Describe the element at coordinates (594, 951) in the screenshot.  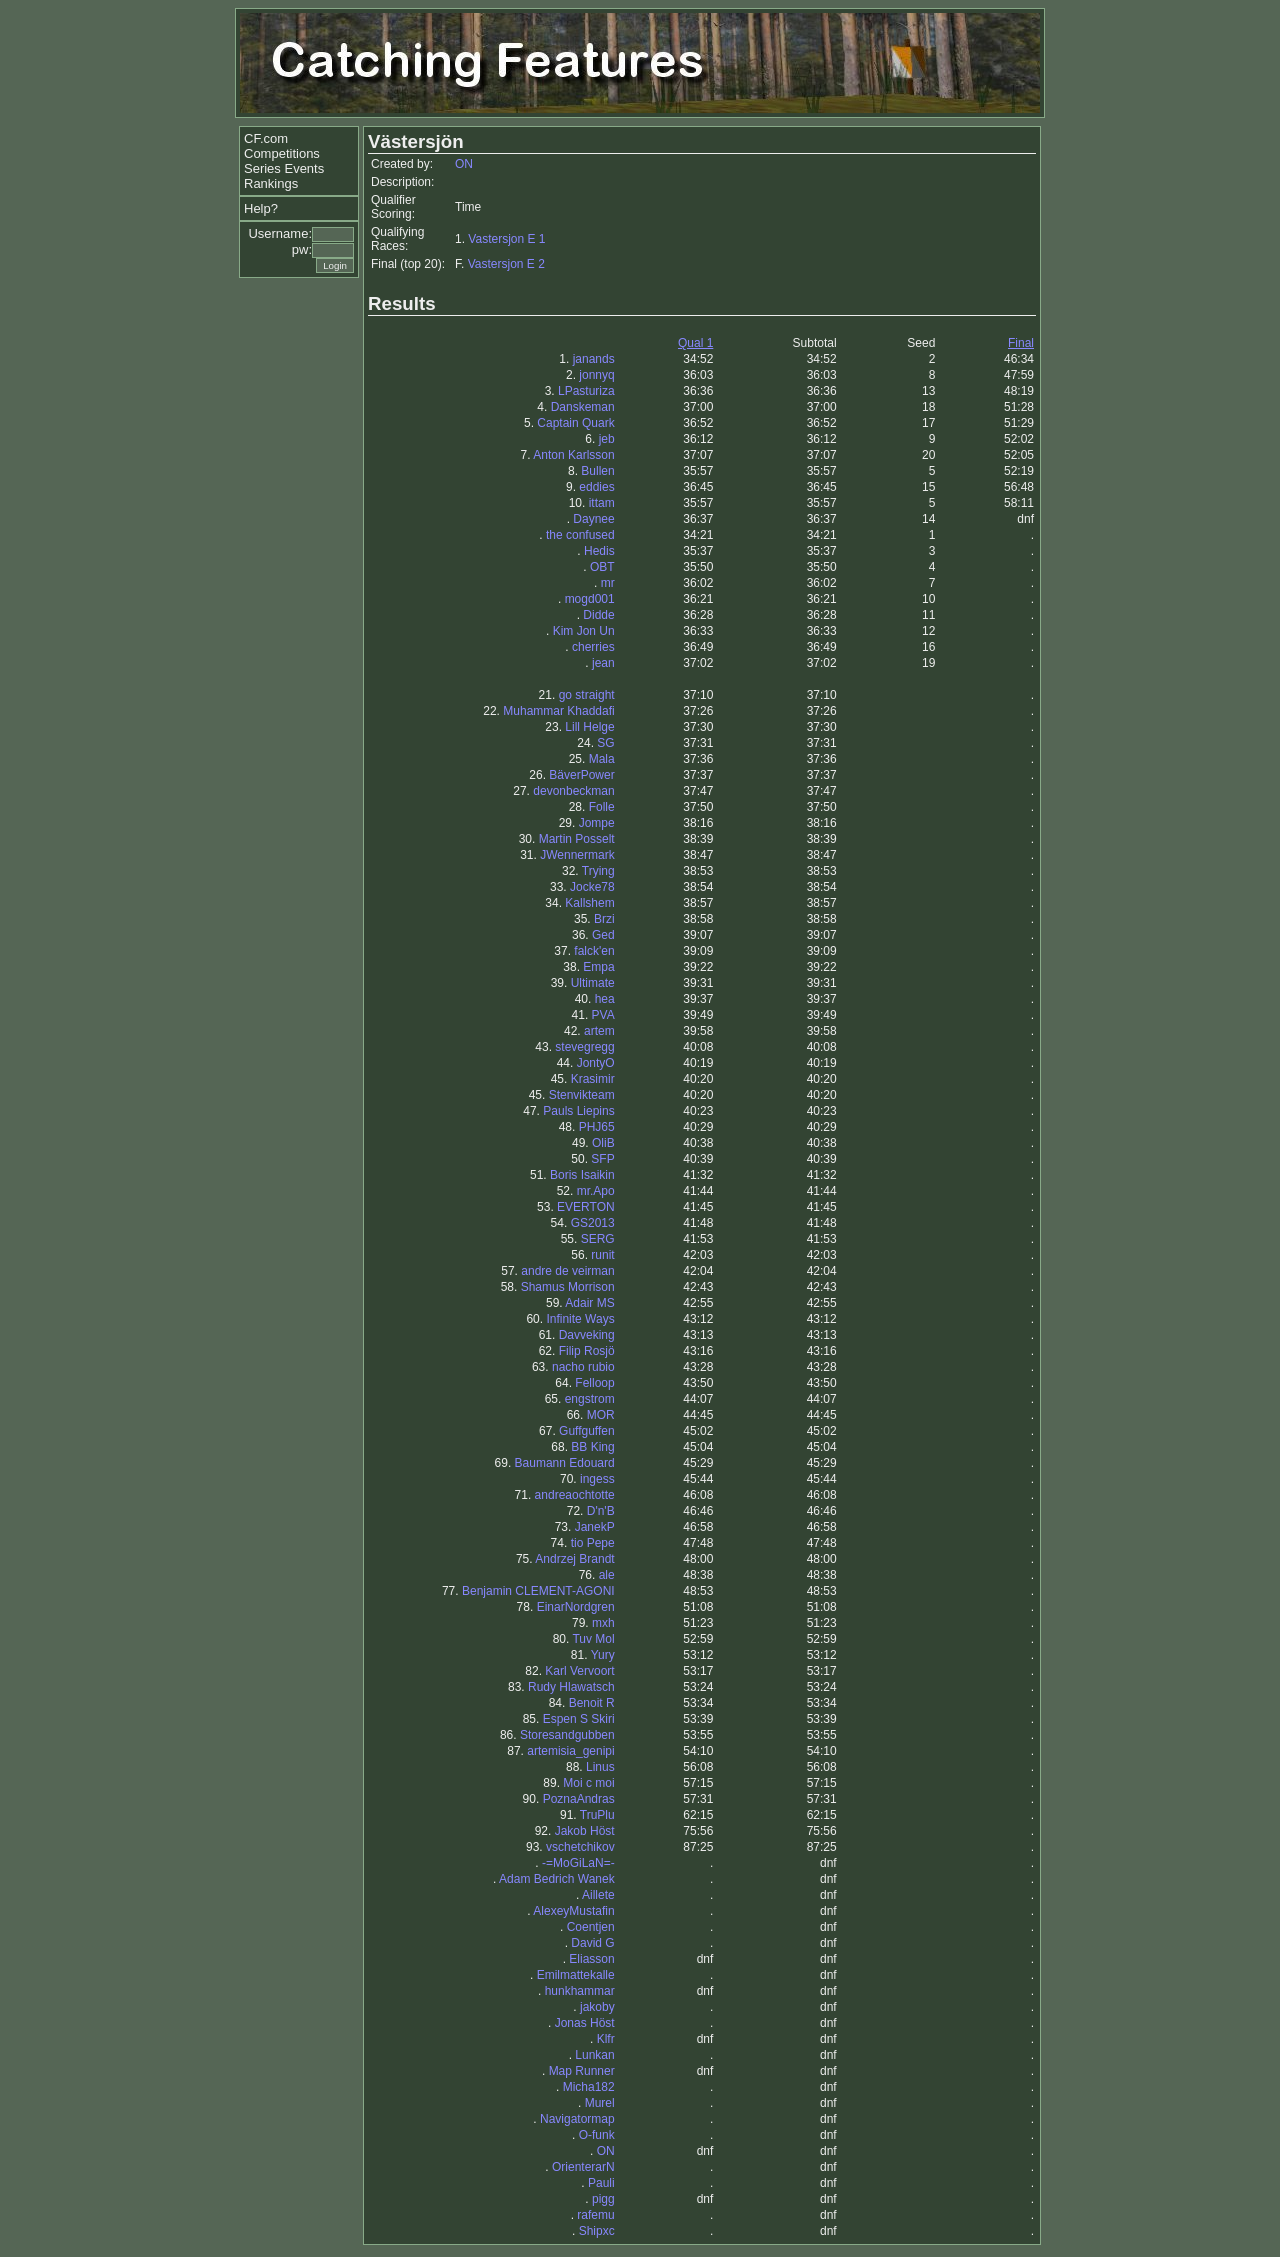
I see `falck'en` at that location.